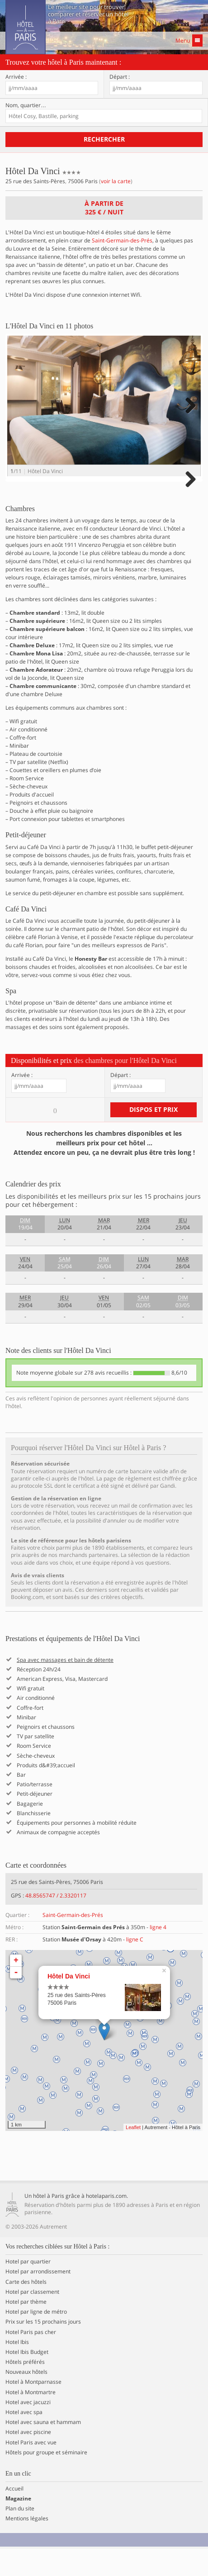  What do you see at coordinates (28, 2459) in the screenshot?
I see `Hotel avec piscine` at bounding box center [28, 2459].